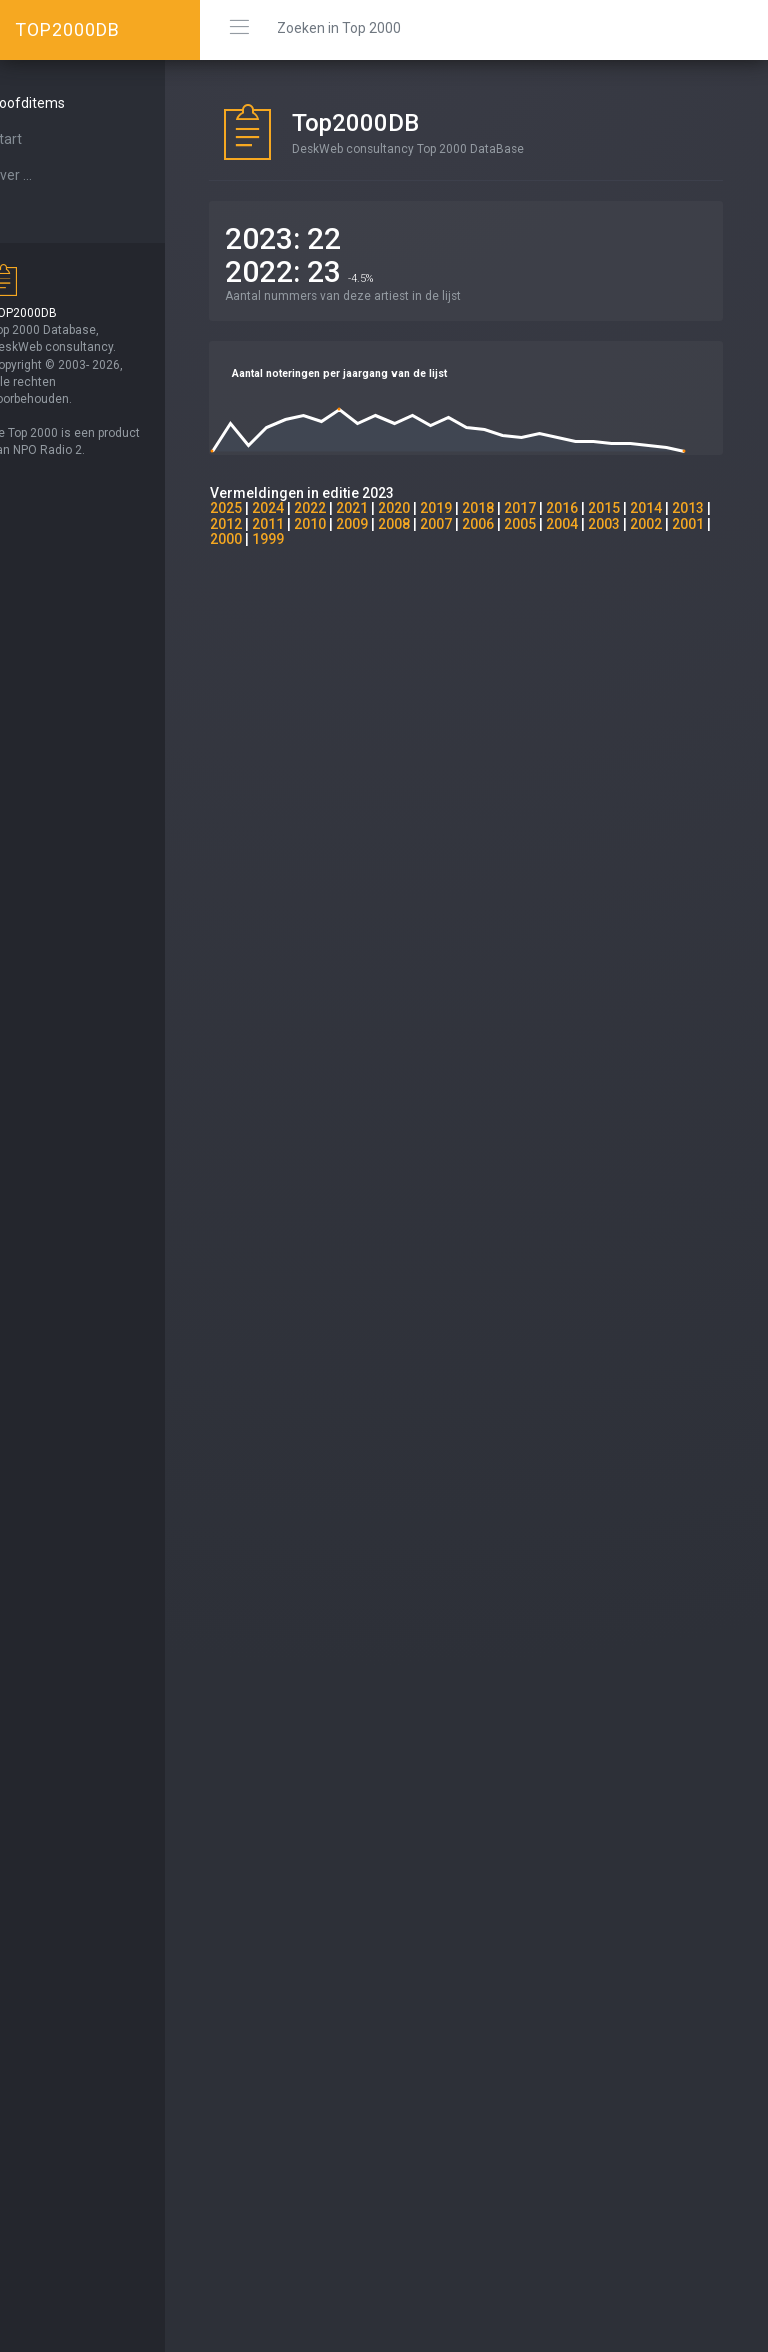  What do you see at coordinates (346, 524) in the screenshot?
I see `2011` at bounding box center [346, 524].